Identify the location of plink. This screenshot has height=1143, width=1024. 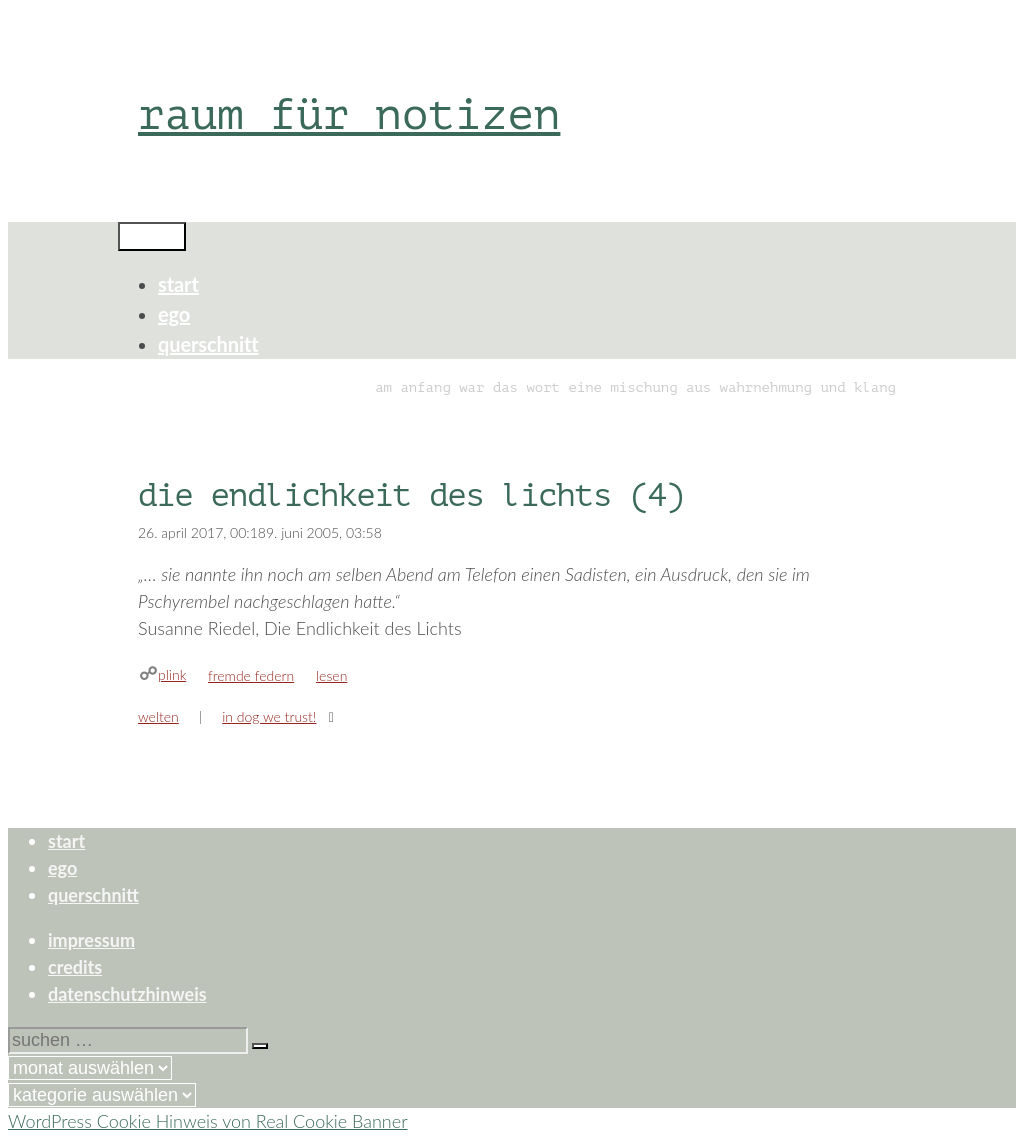
(172, 674).